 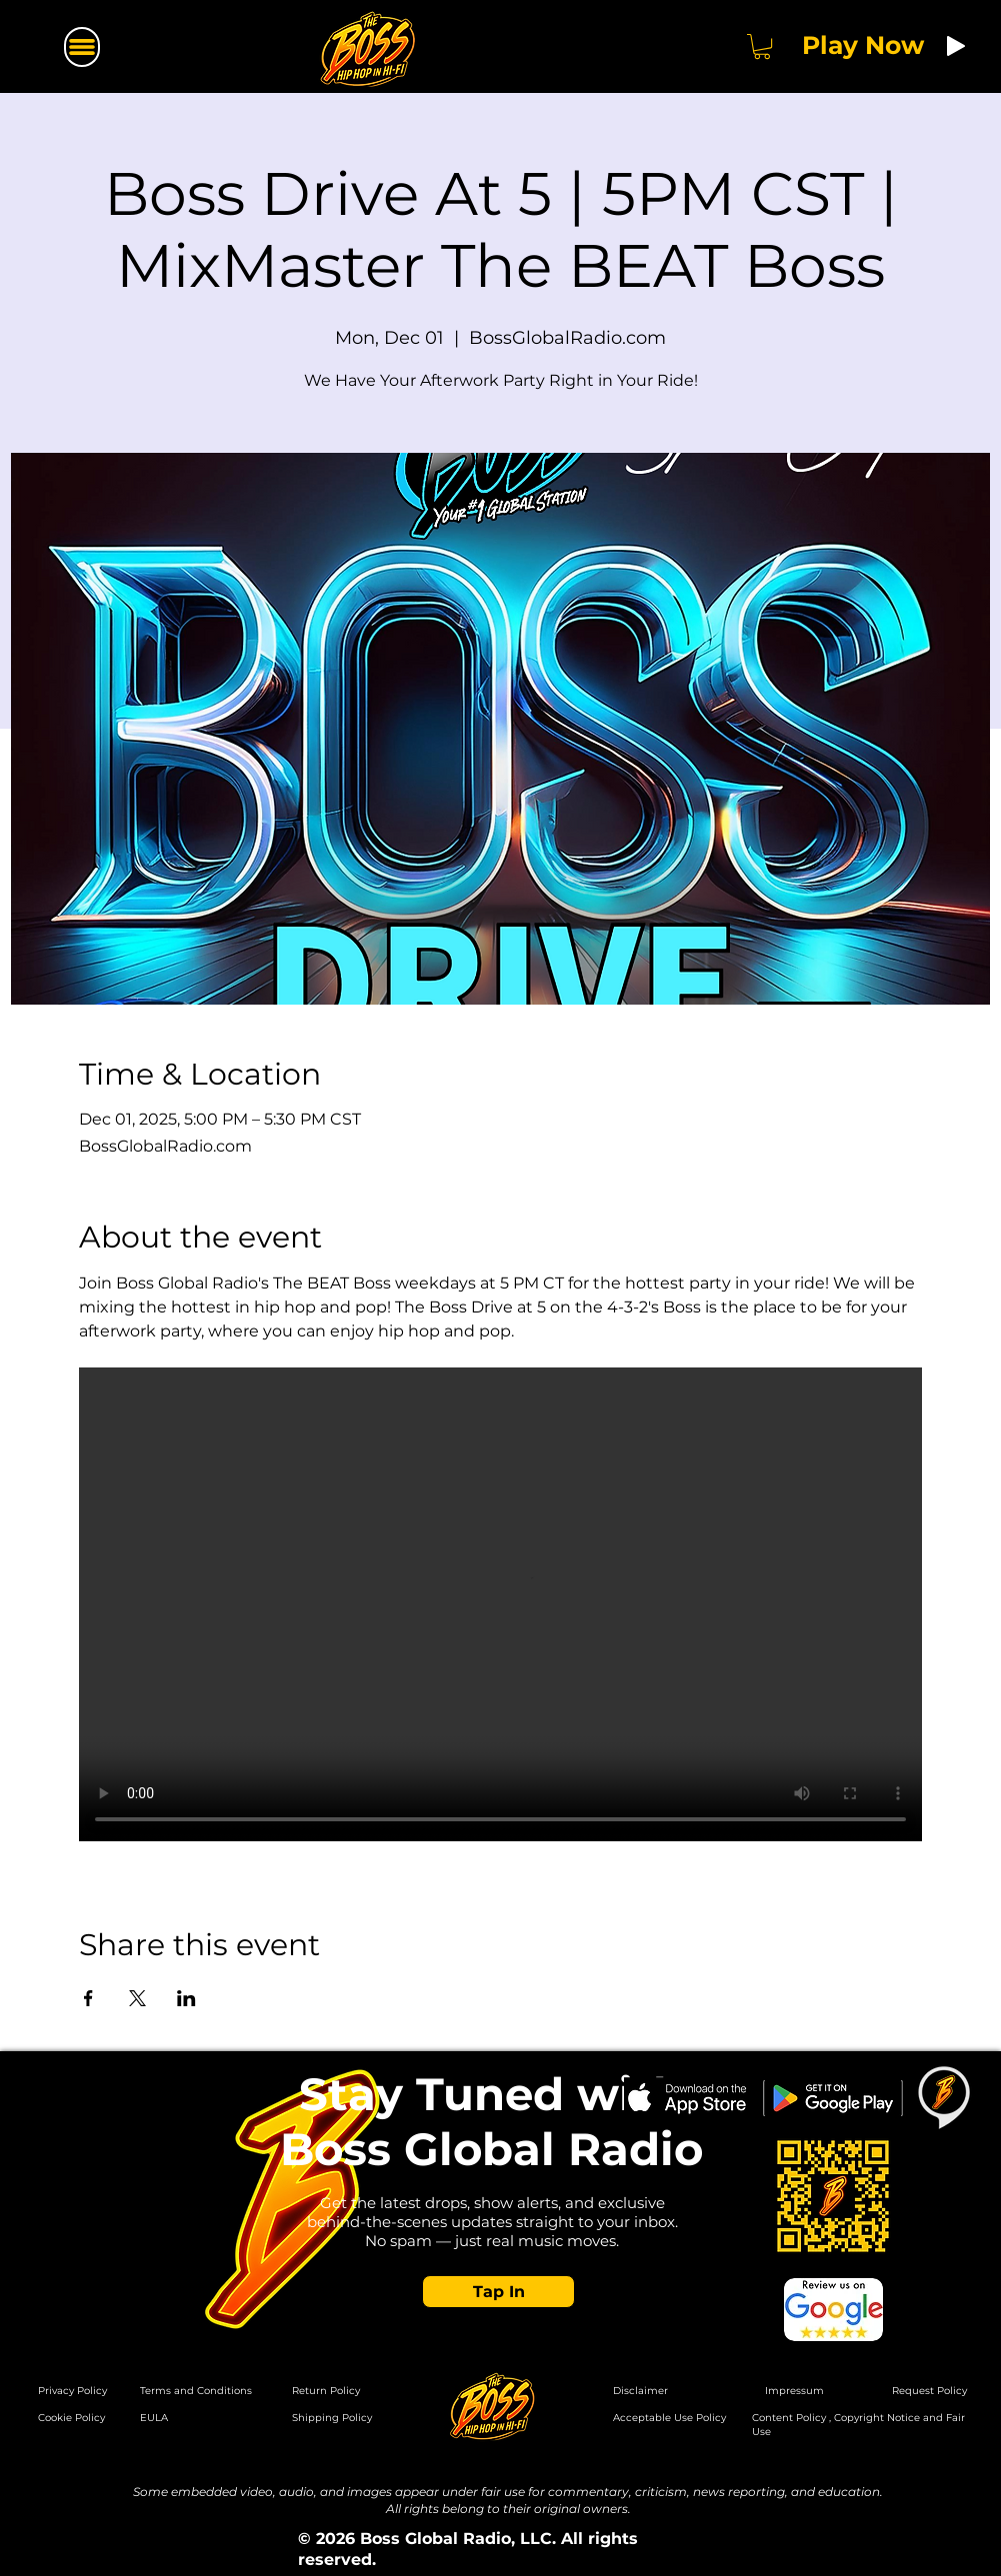 I want to click on [Share event on LinkedIn], so click(x=186, y=1998).